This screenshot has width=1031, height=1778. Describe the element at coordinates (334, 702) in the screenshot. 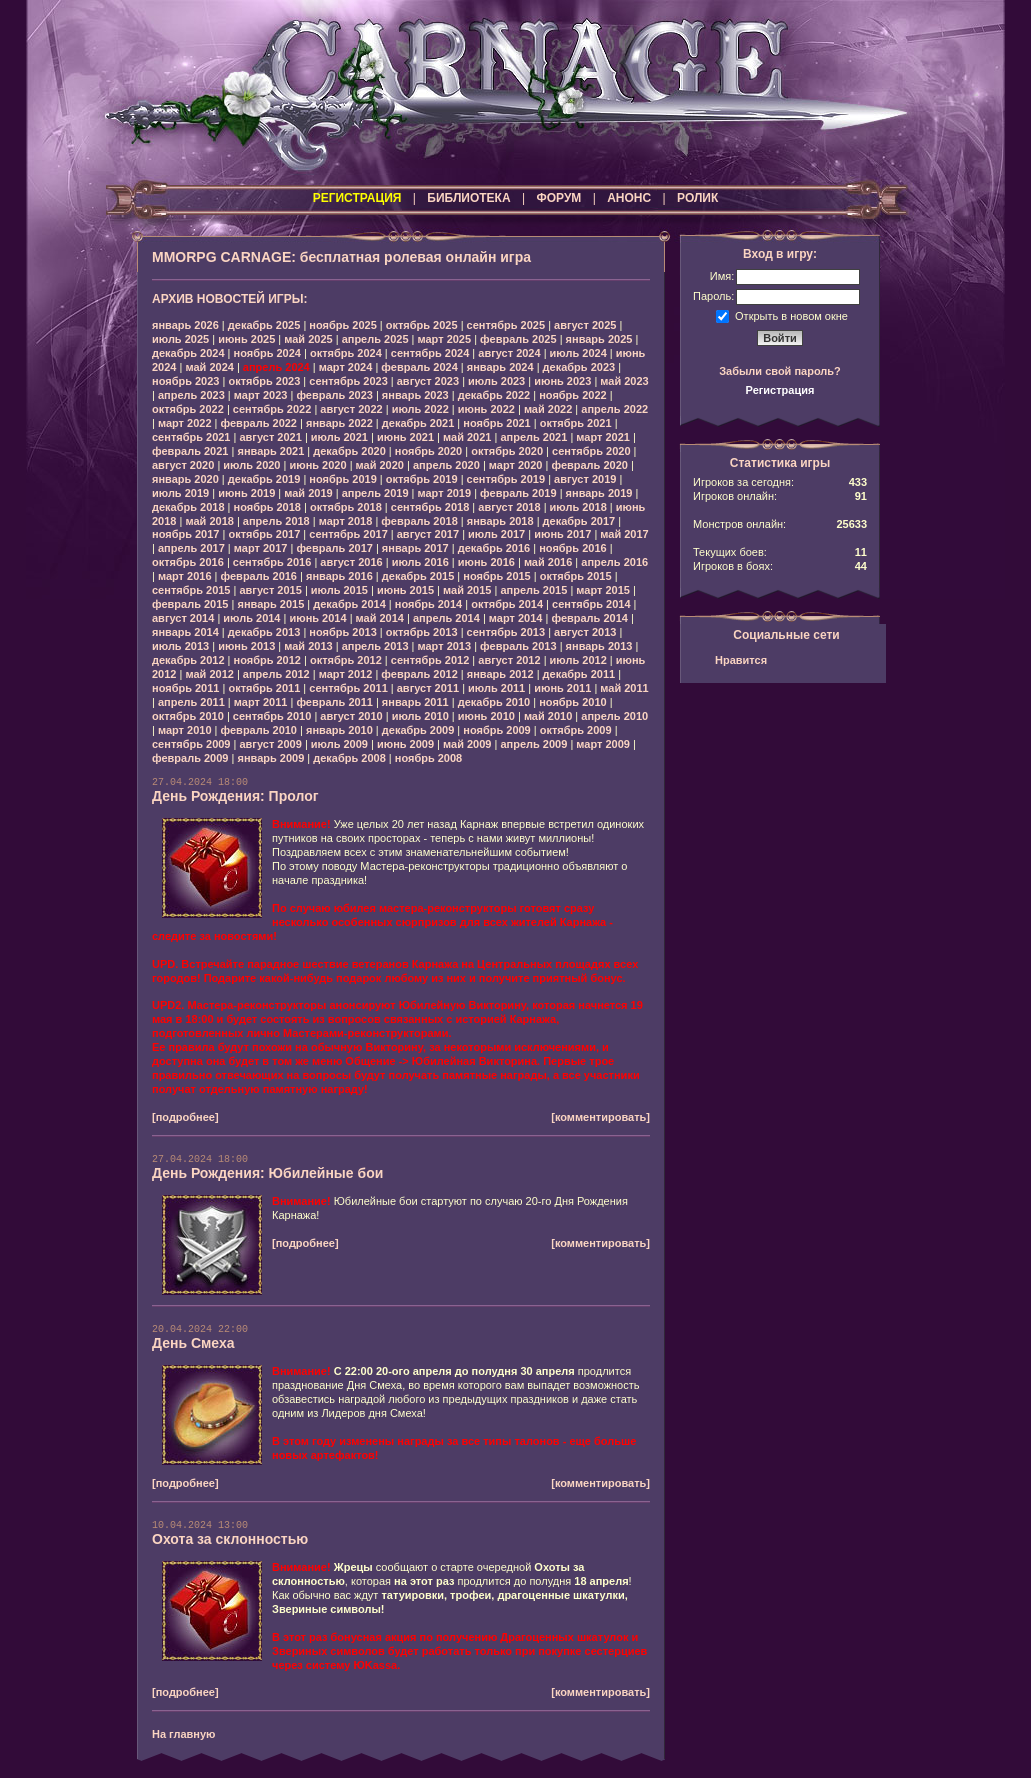

I see `февраль 2011` at that location.